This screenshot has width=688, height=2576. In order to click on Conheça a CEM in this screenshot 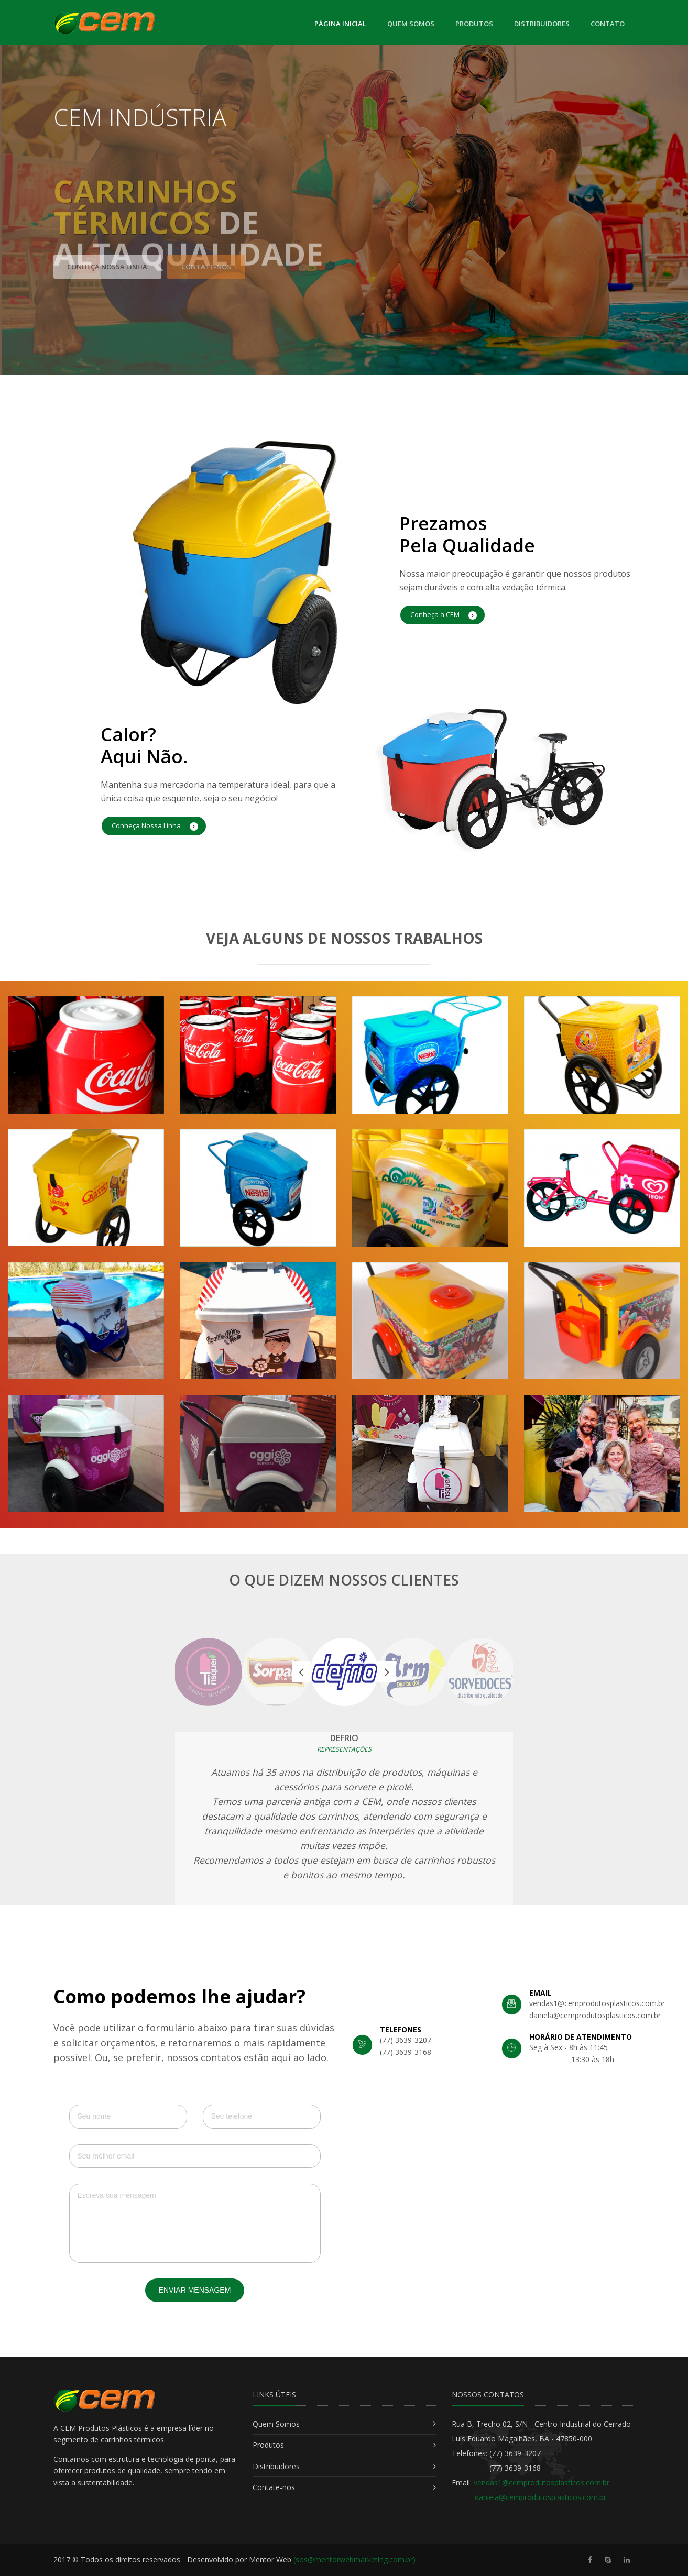, I will do `click(443, 615)`.